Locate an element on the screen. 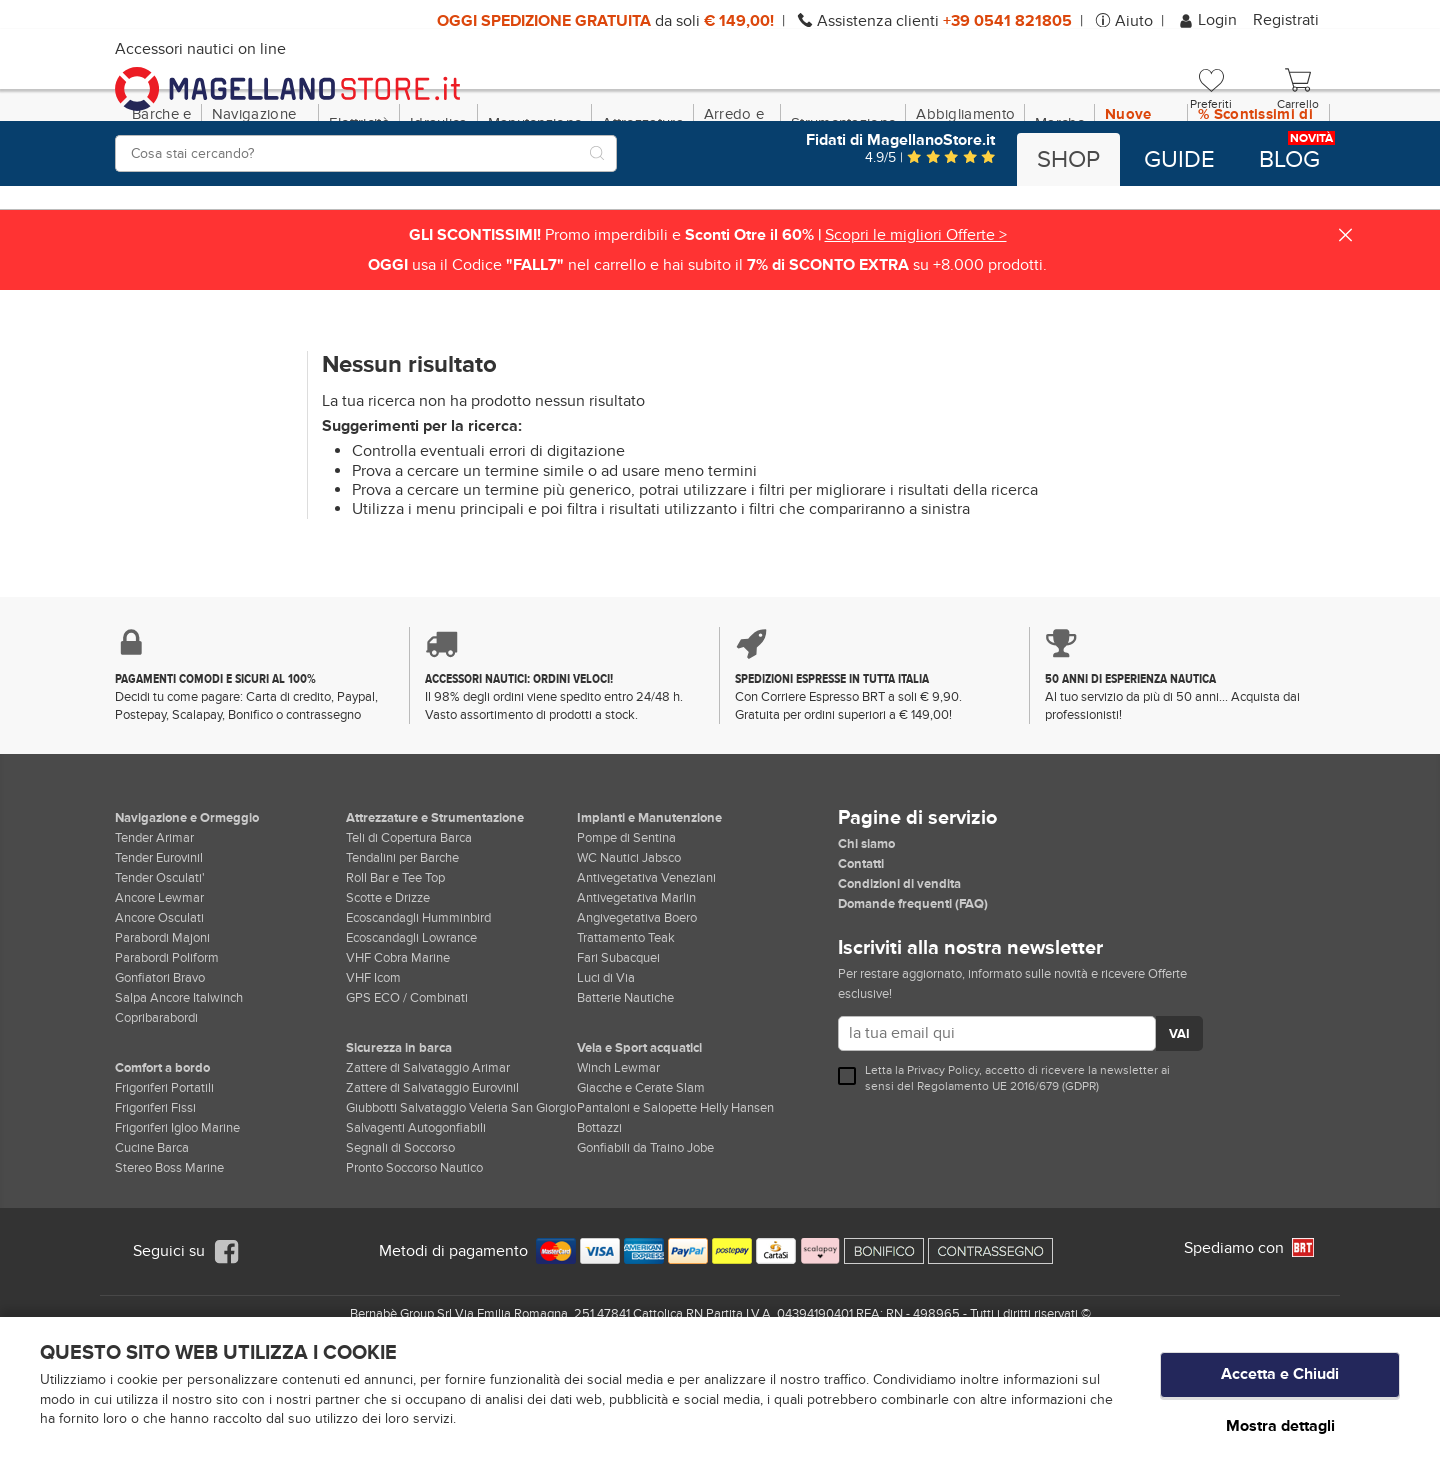 The height and width of the screenshot is (1461, 1440). Salpa Ancore Italwinch is located at coordinates (179, 1084).